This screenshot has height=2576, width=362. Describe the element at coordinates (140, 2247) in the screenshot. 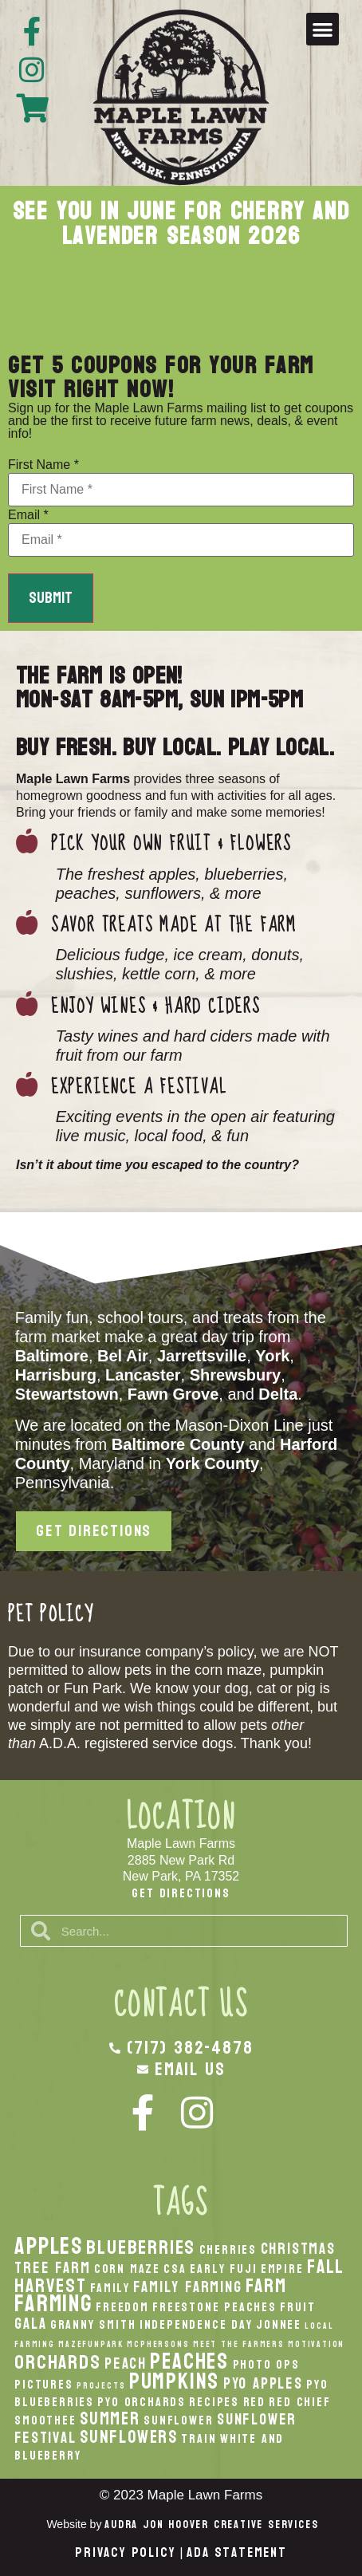

I see `Blueberries [Blueberries (5 items)]` at that location.